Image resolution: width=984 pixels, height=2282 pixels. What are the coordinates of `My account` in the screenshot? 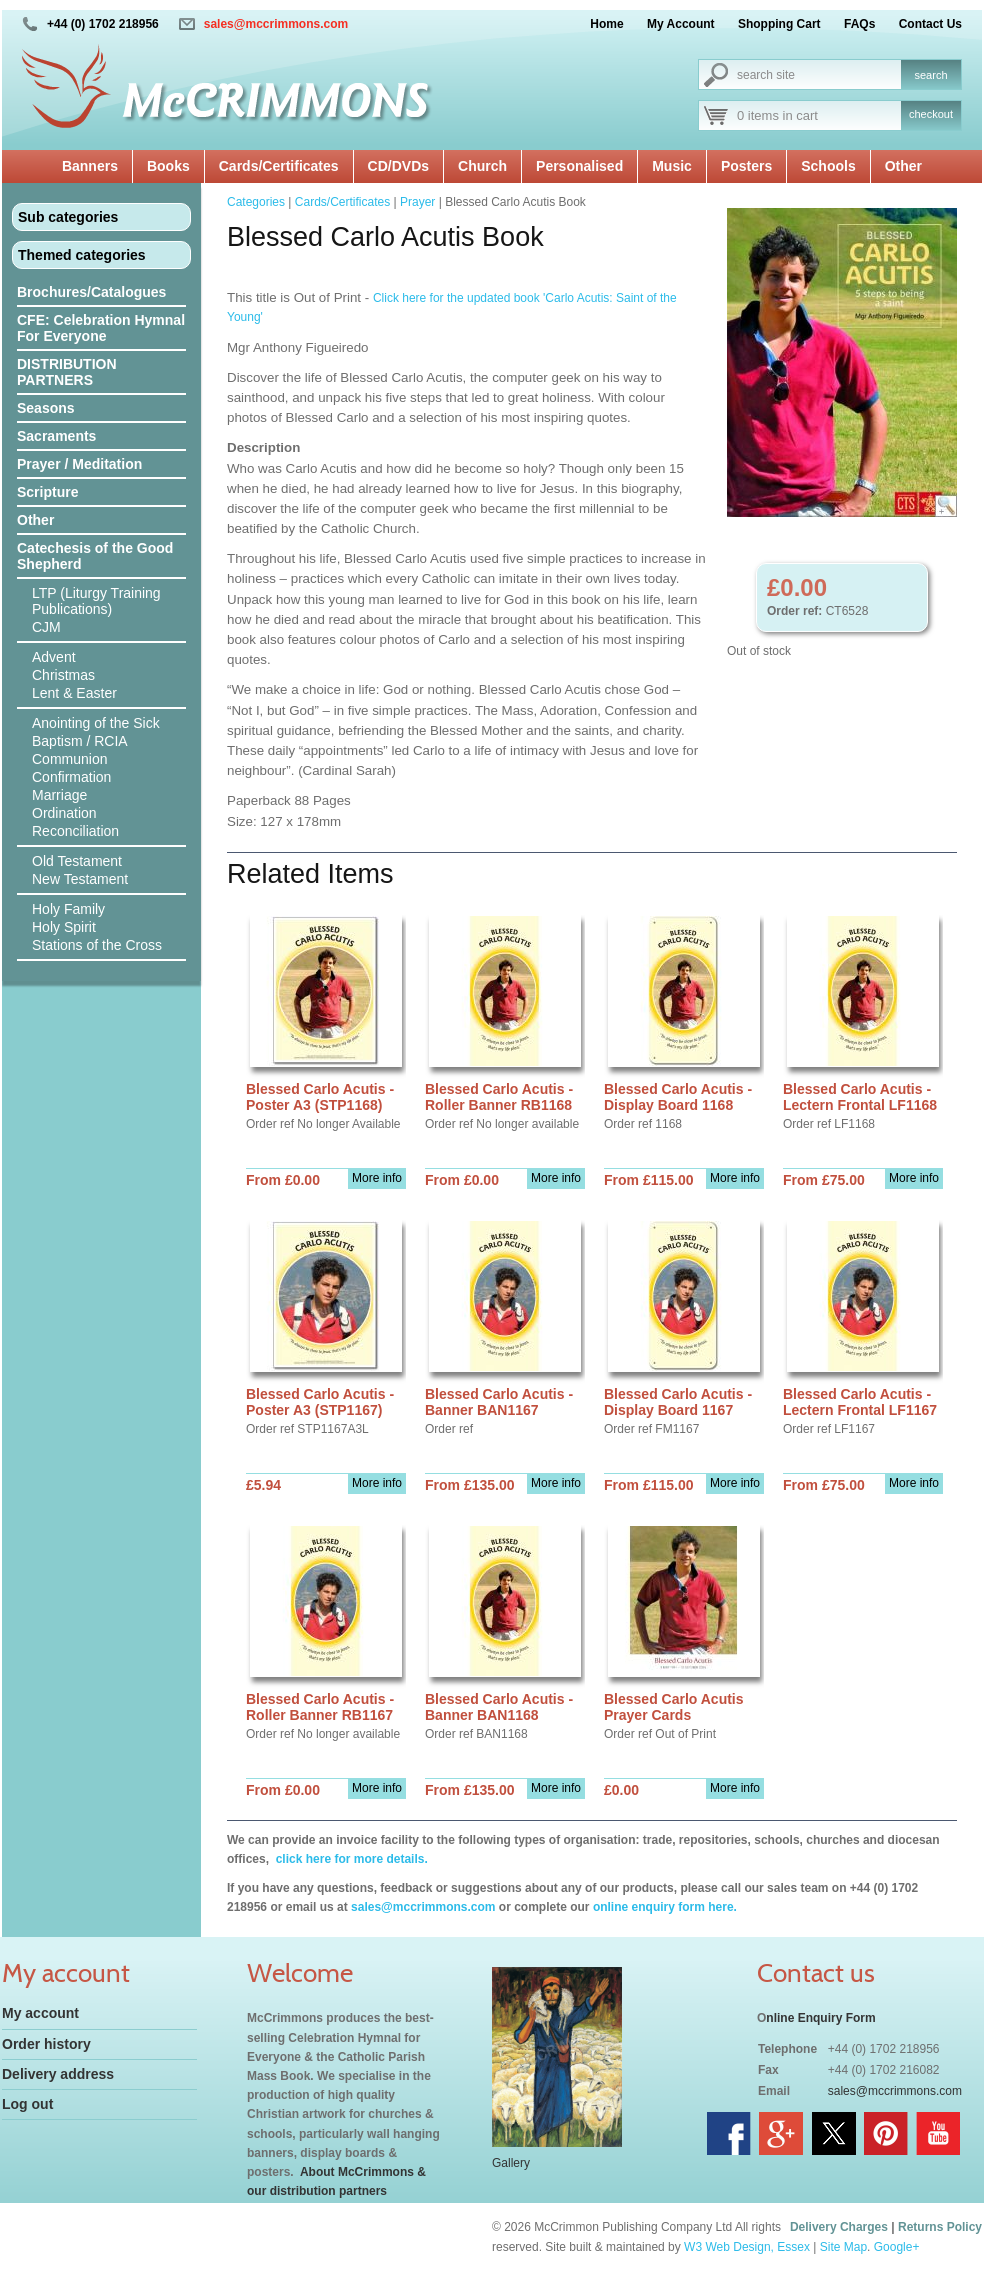 It's located at (40, 2013).